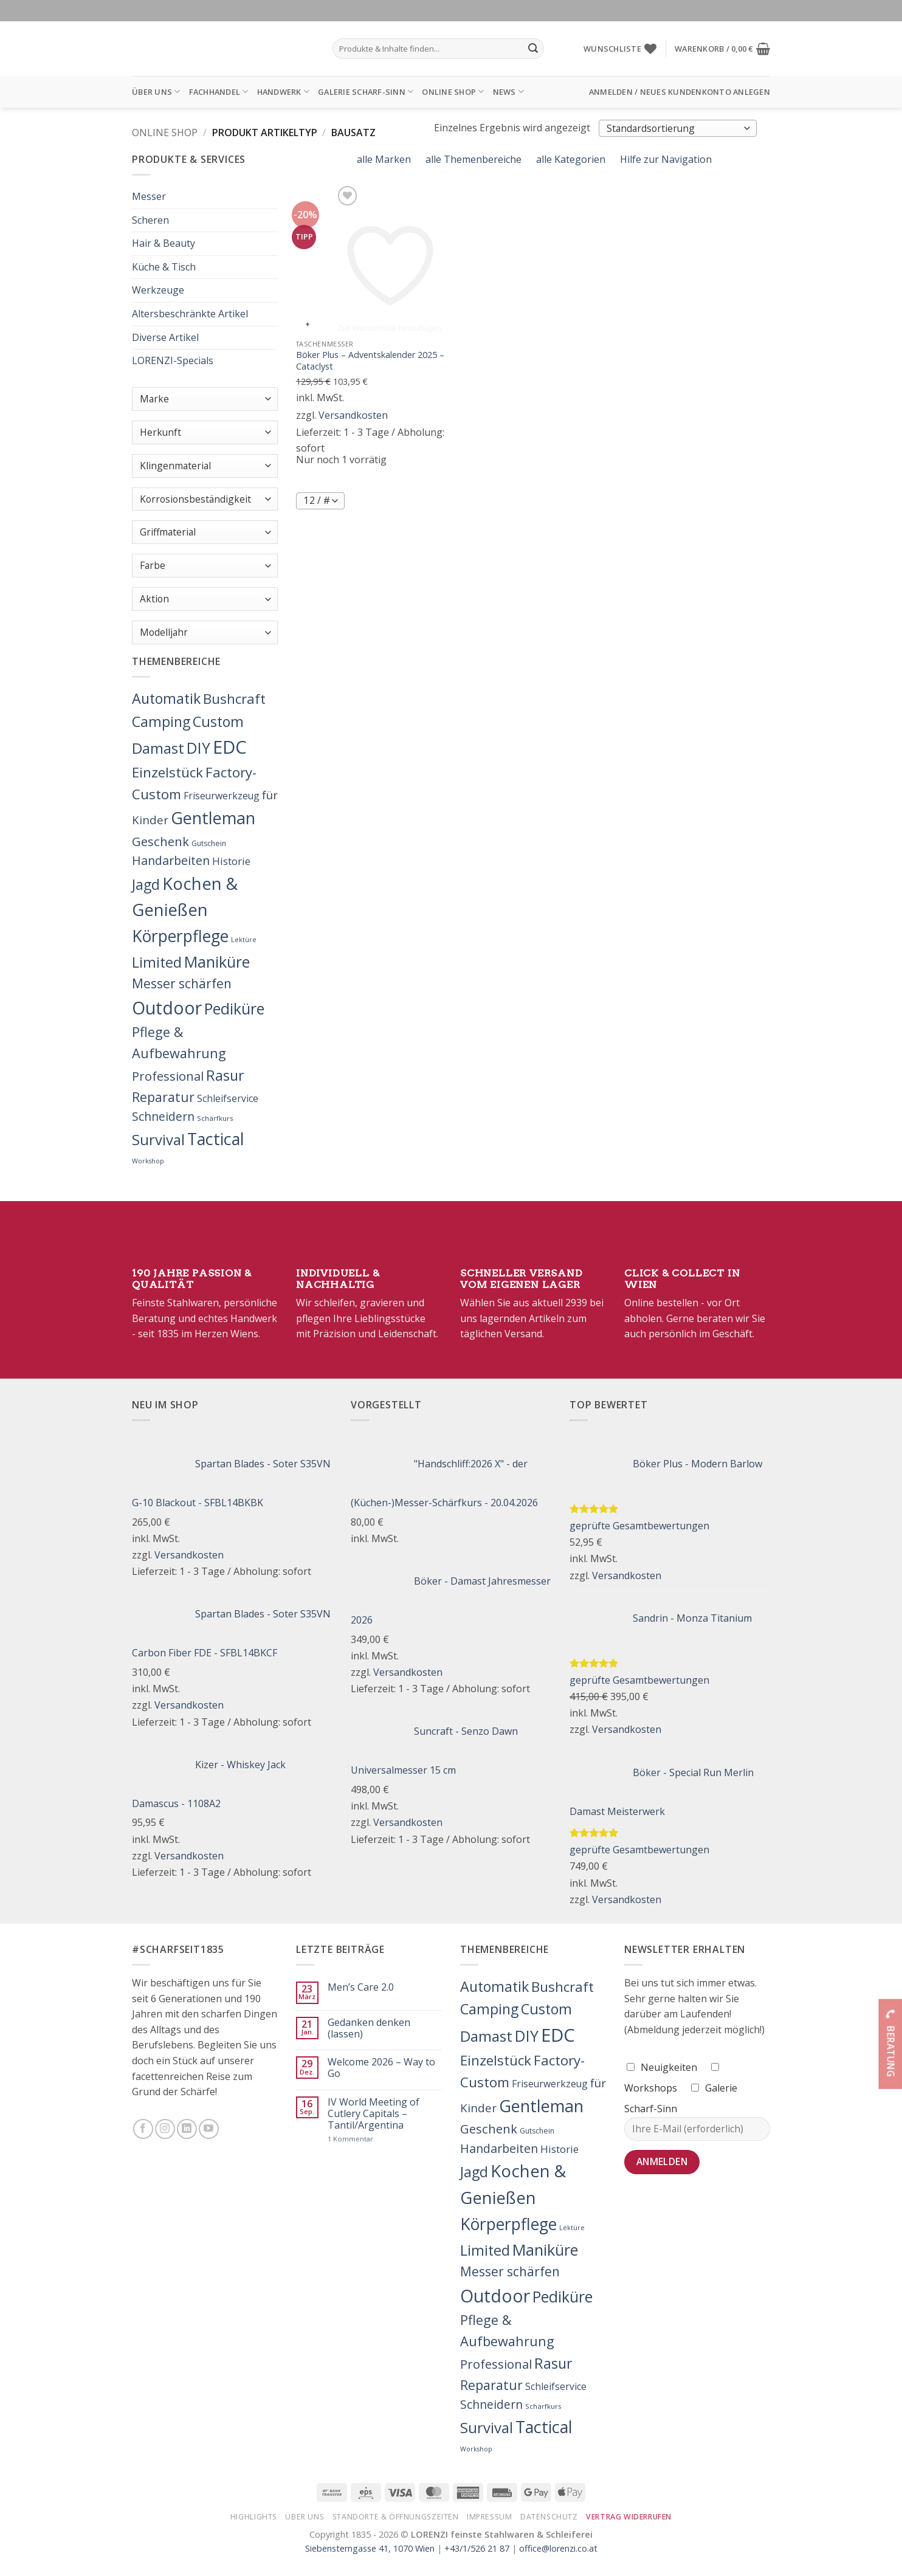 This screenshot has width=902, height=2576. What do you see at coordinates (230, 747) in the screenshot?
I see `EDC [EDC (1.609 Produkte)]` at bounding box center [230, 747].